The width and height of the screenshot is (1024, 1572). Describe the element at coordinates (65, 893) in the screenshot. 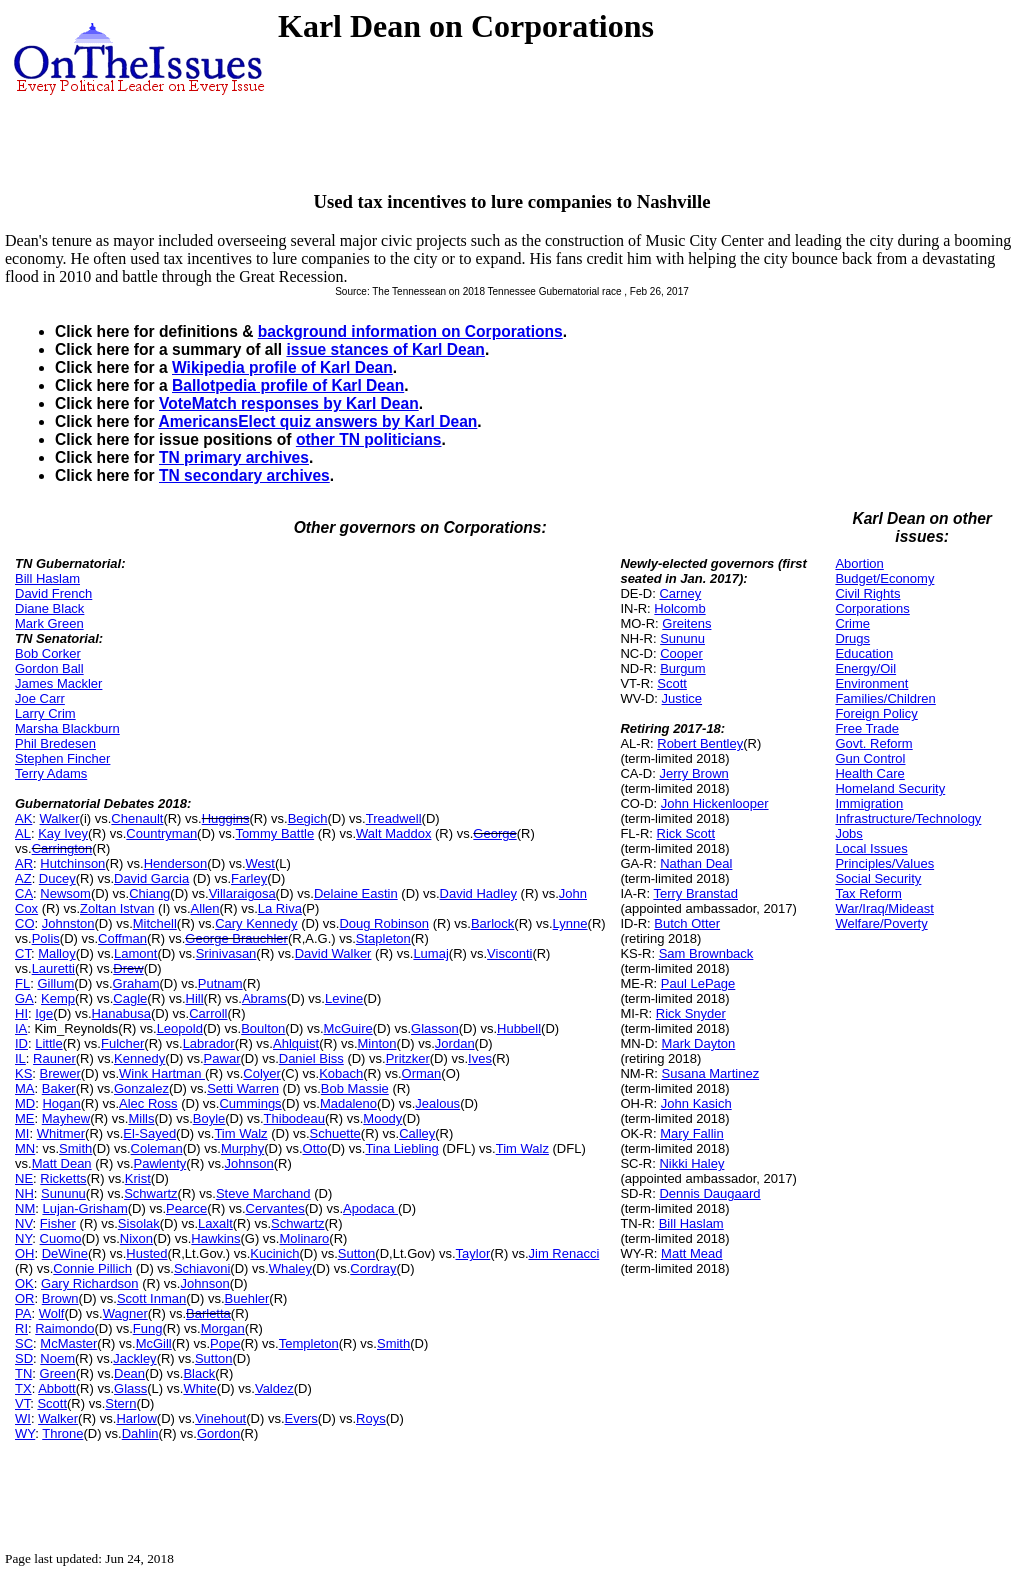

I see `Newsom` at that location.